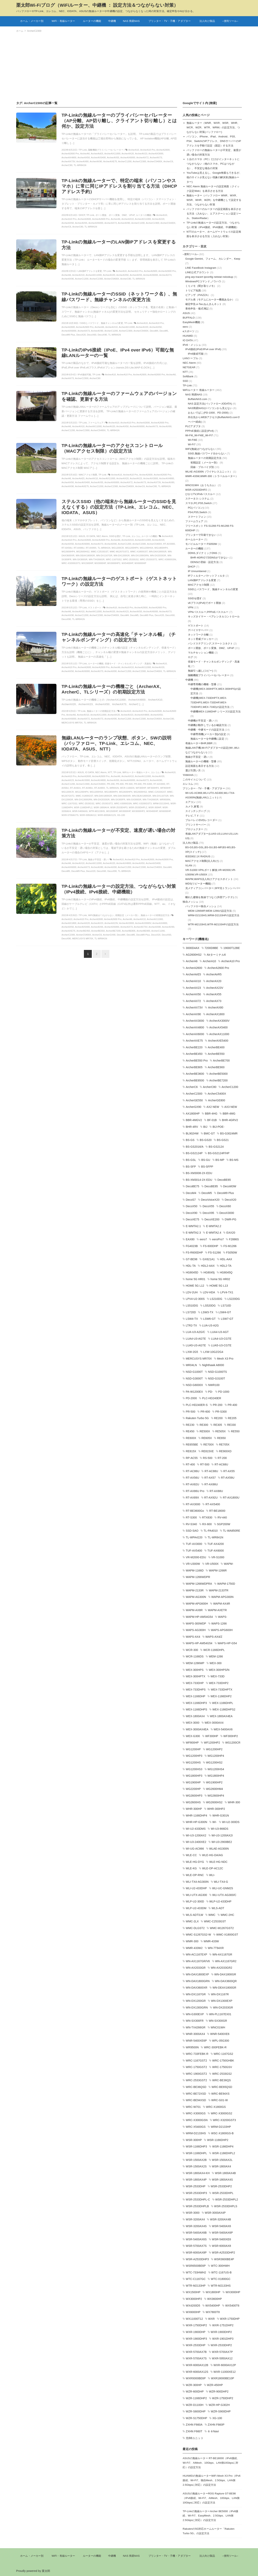 The width and height of the screenshot is (258, 2576). I want to click on WRC-BE65QSD [WRC-BE65QSD (2個の項目)], so click(222, 2087).